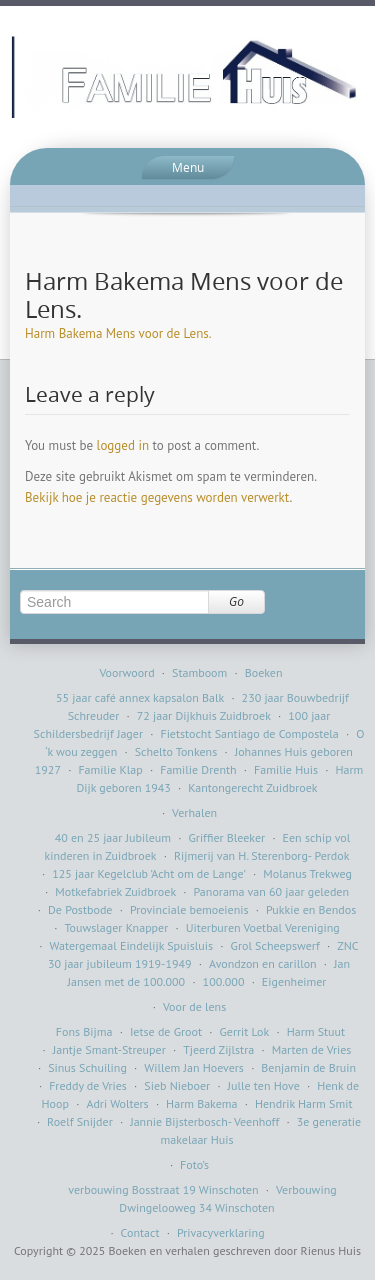  What do you see at coordinates (123, 445) in the screenshot?
I see `logged in` at bounding box center [123, 445].